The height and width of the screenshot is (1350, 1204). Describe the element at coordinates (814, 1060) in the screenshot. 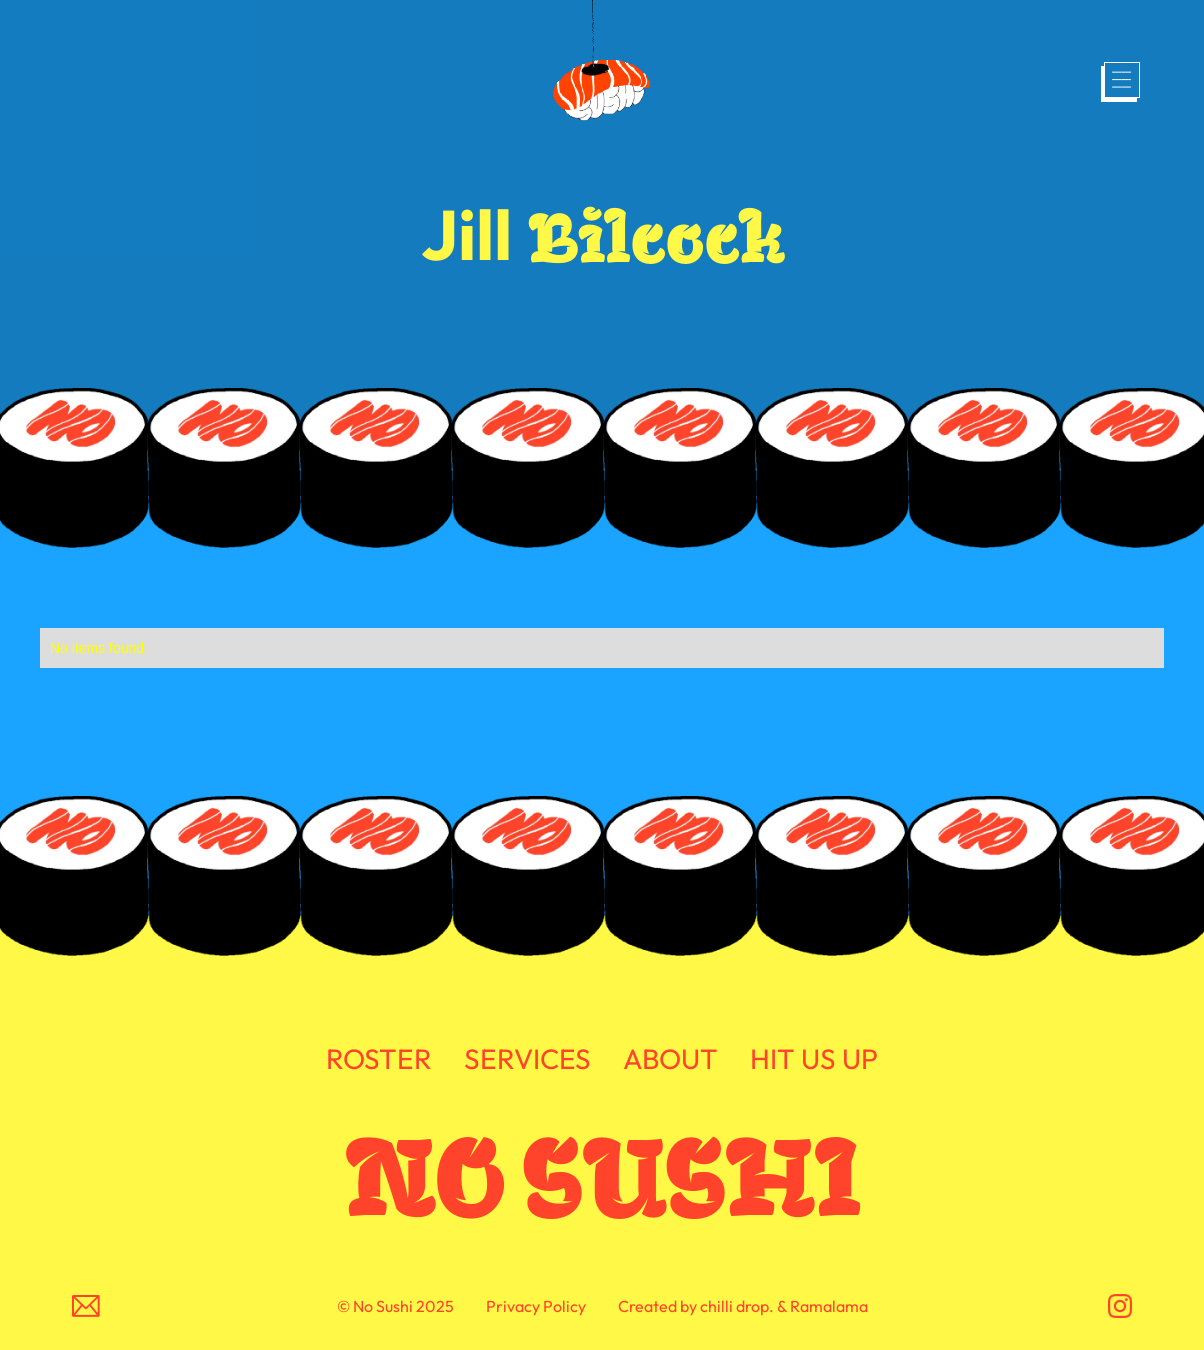

I see `HIT US UP` at that location.